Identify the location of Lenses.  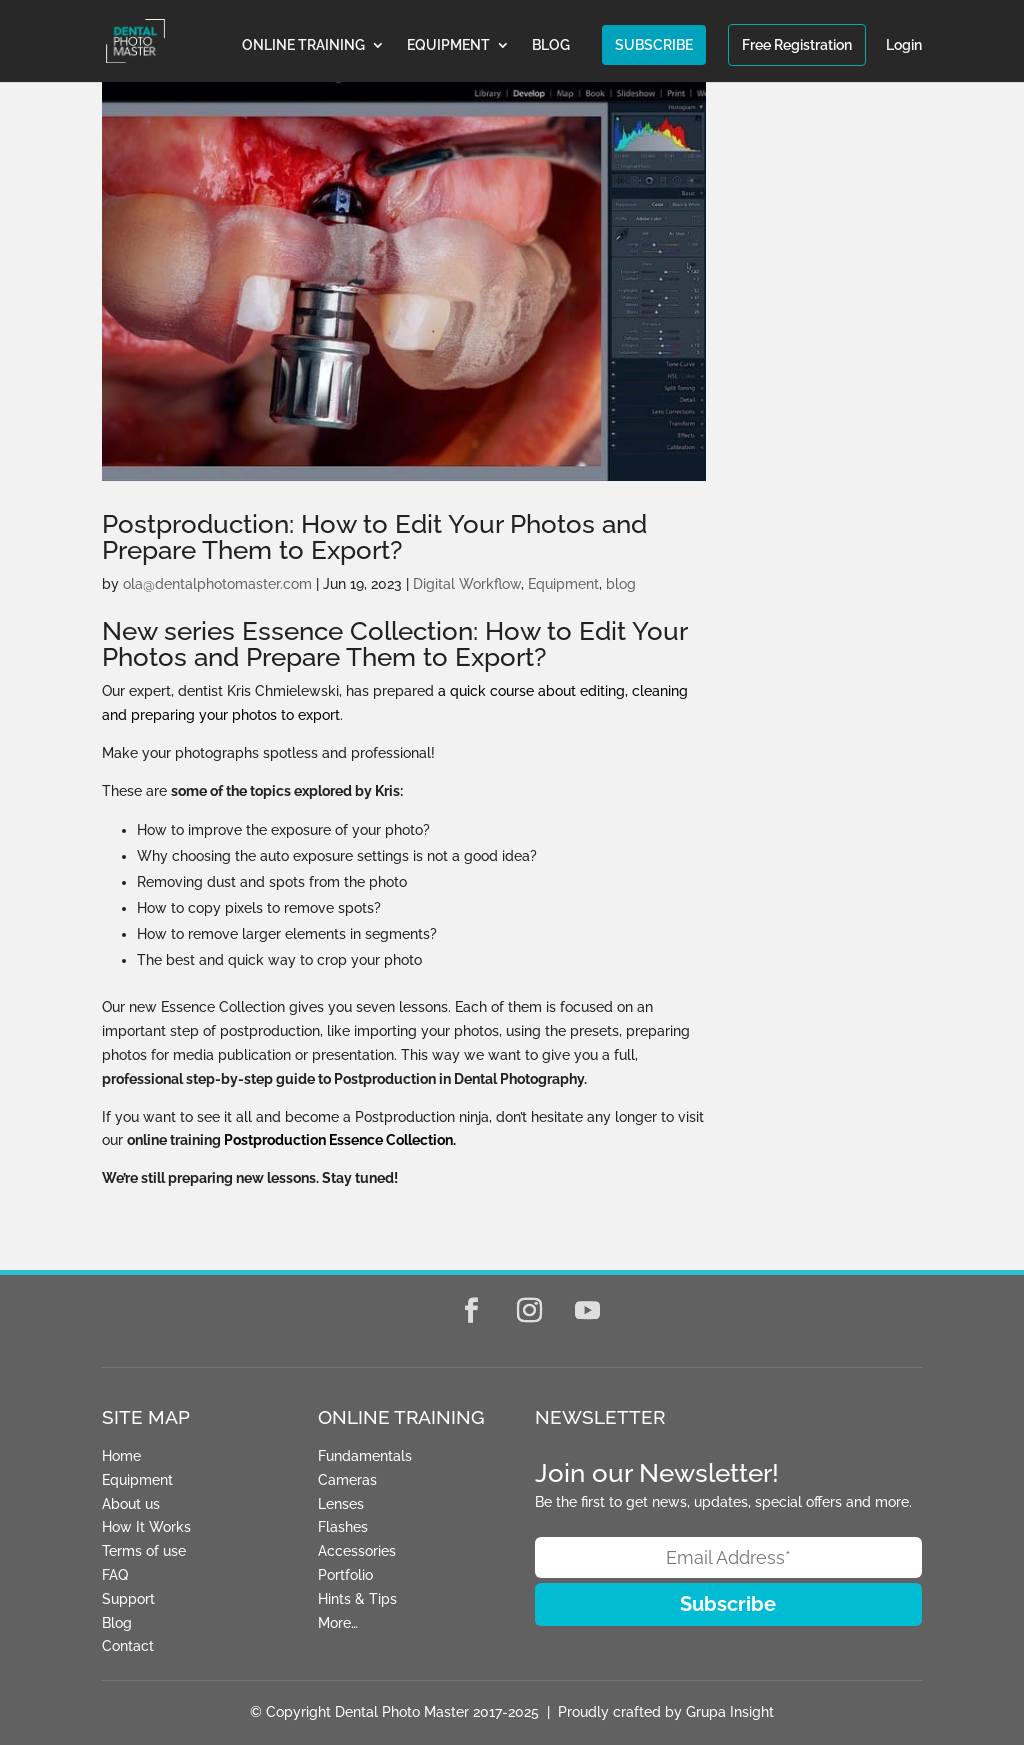
(341, 1504).